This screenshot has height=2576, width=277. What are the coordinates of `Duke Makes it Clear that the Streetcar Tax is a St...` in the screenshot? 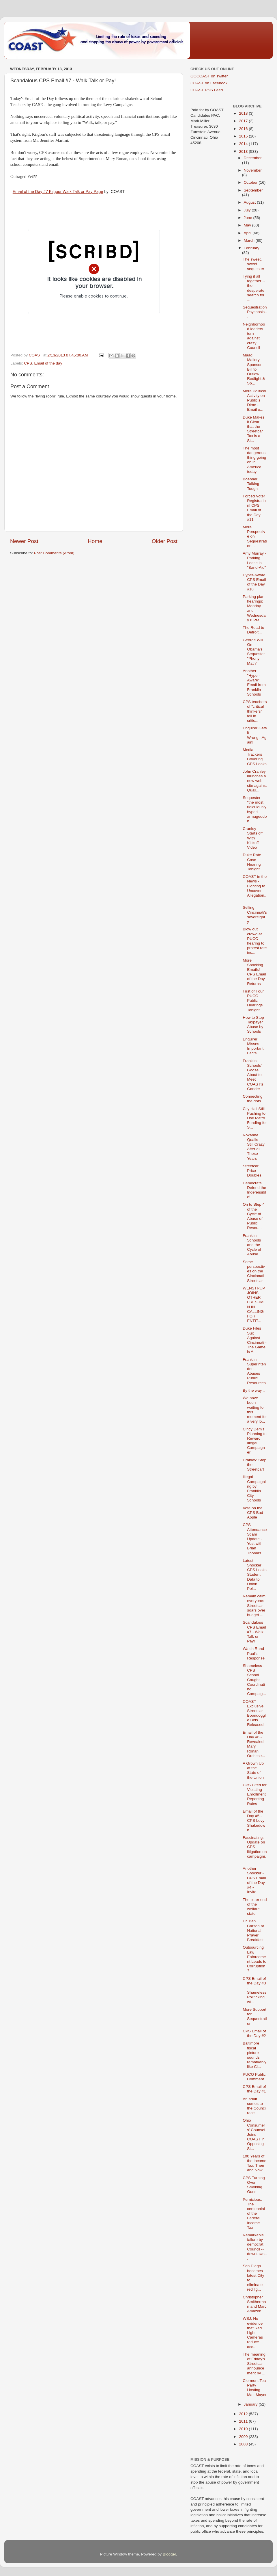 It's located at (253, 429).